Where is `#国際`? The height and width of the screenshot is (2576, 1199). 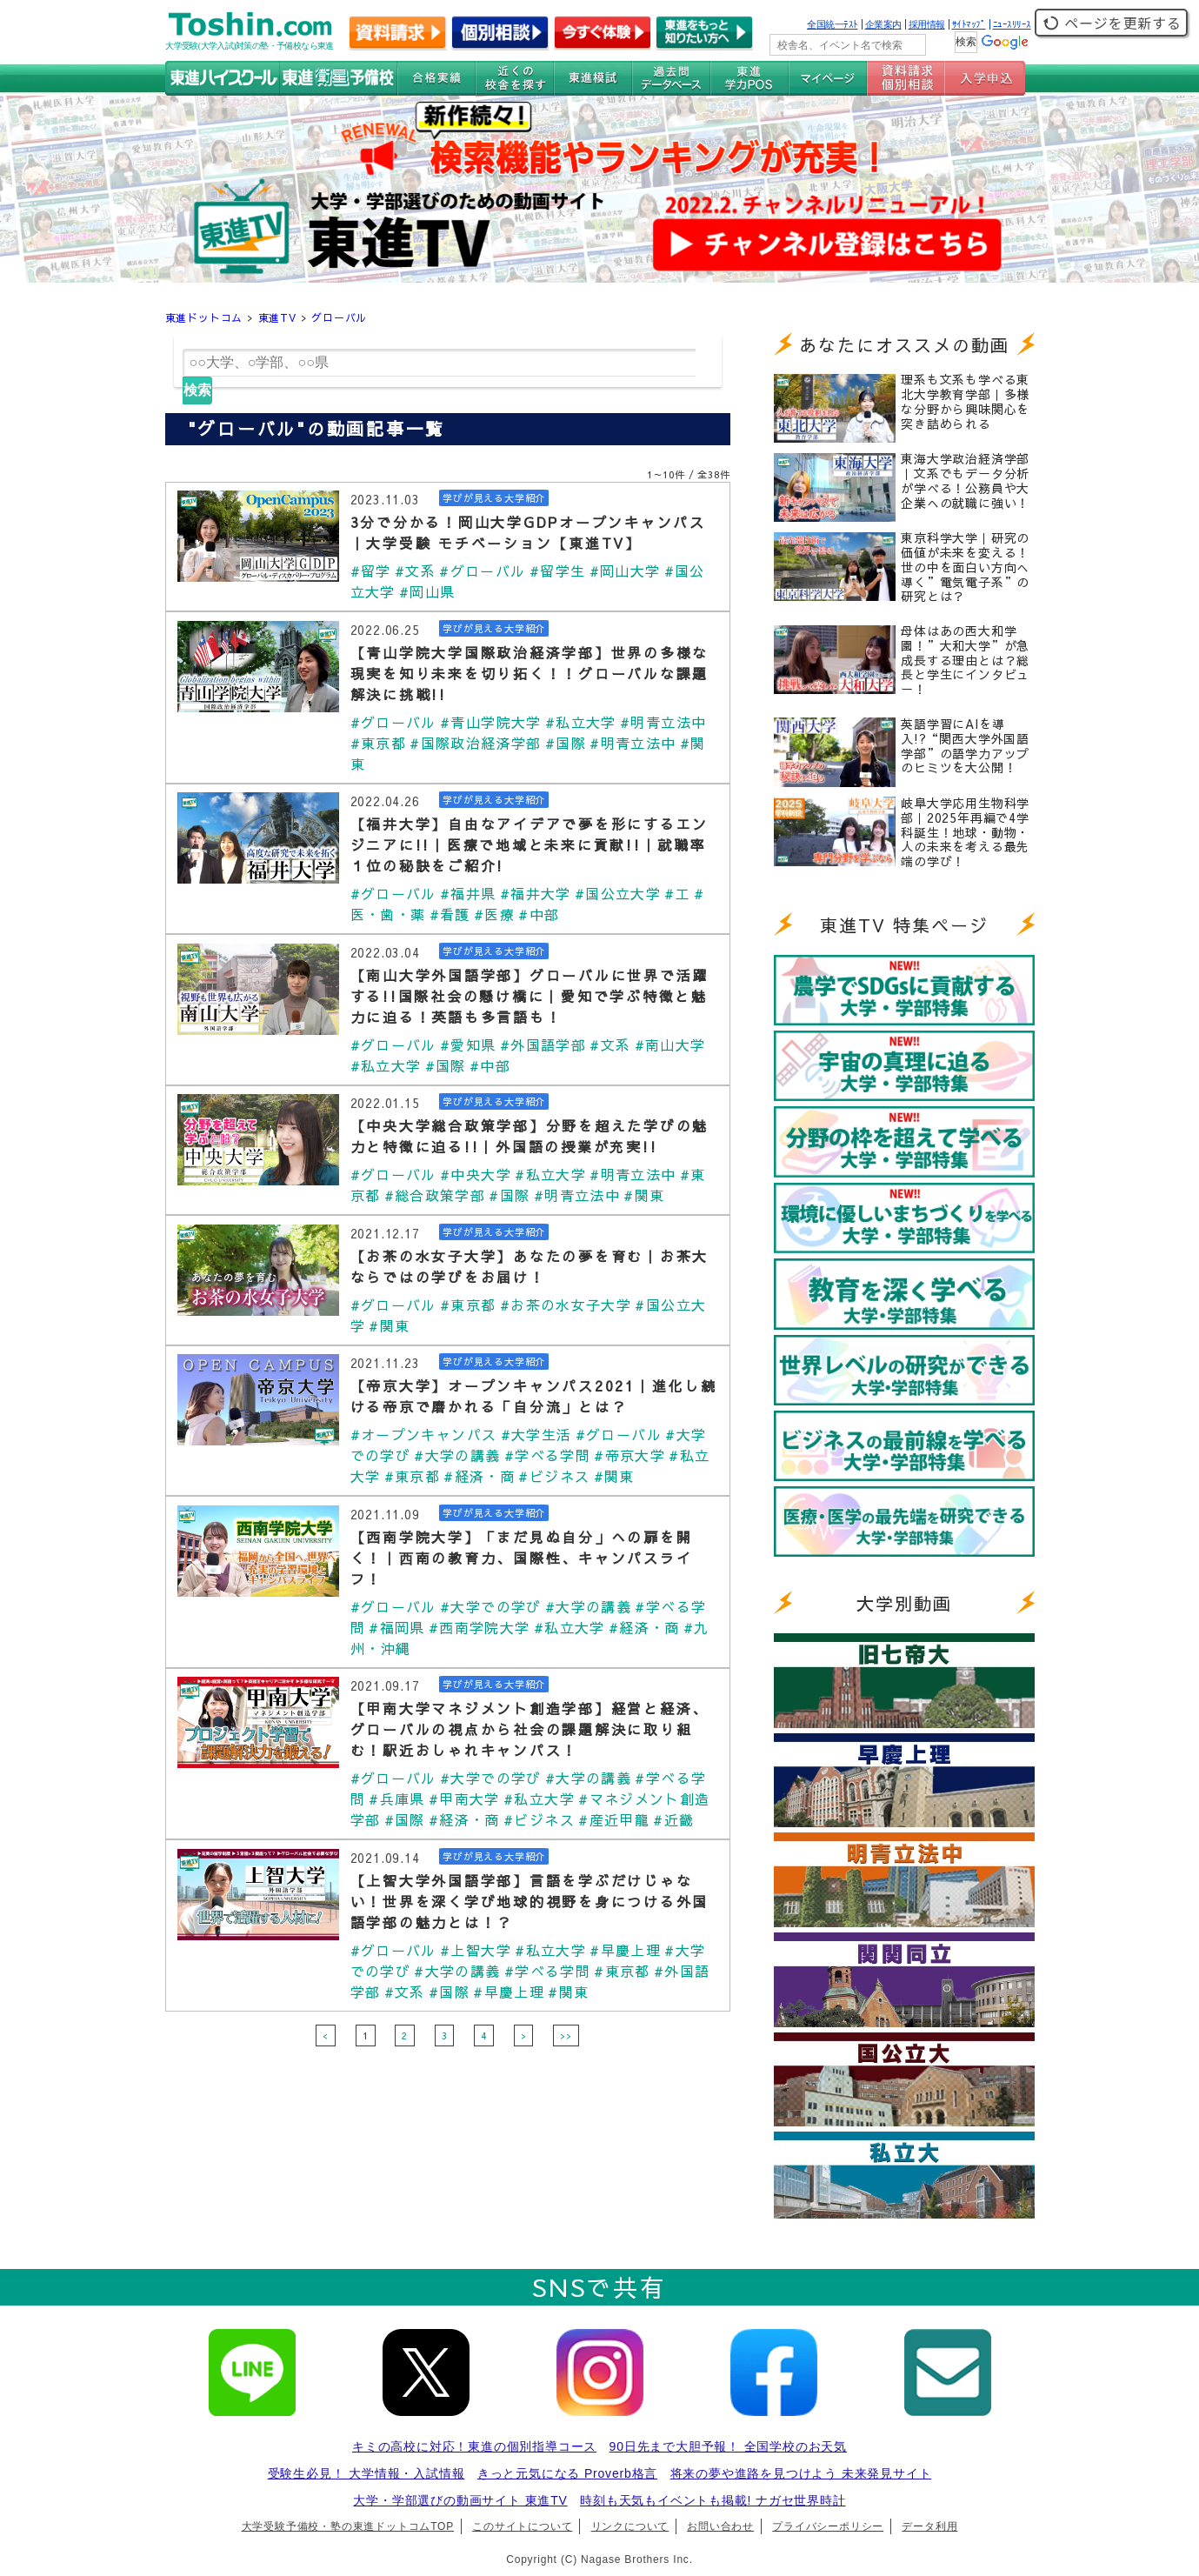
#国際 is located at coordinates (565, 742).